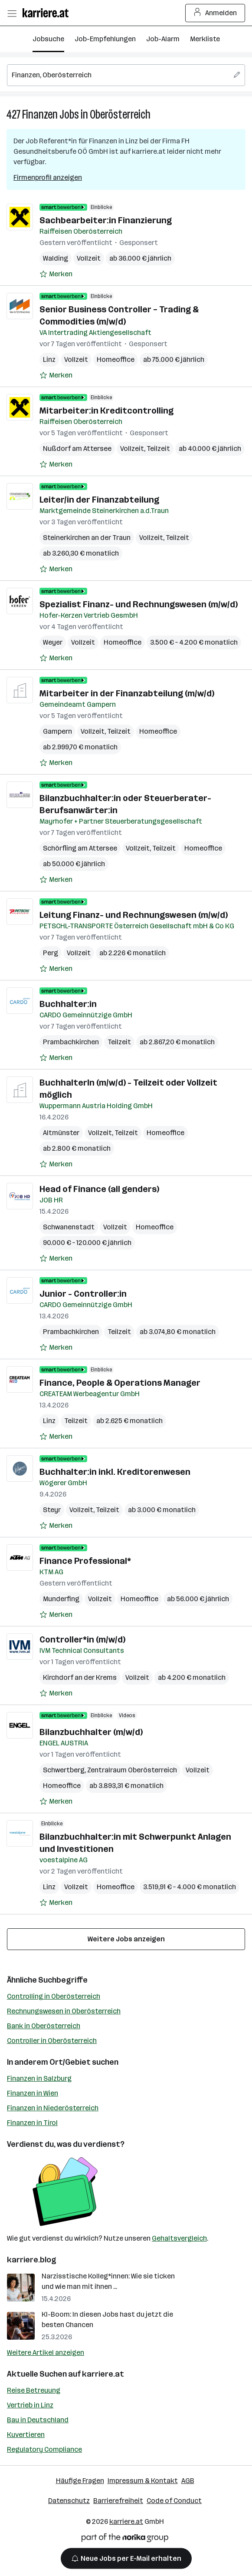  I want to click on Weitere Jobs anzeigen [15 weitere Jobs laden], so click(126, 1939).